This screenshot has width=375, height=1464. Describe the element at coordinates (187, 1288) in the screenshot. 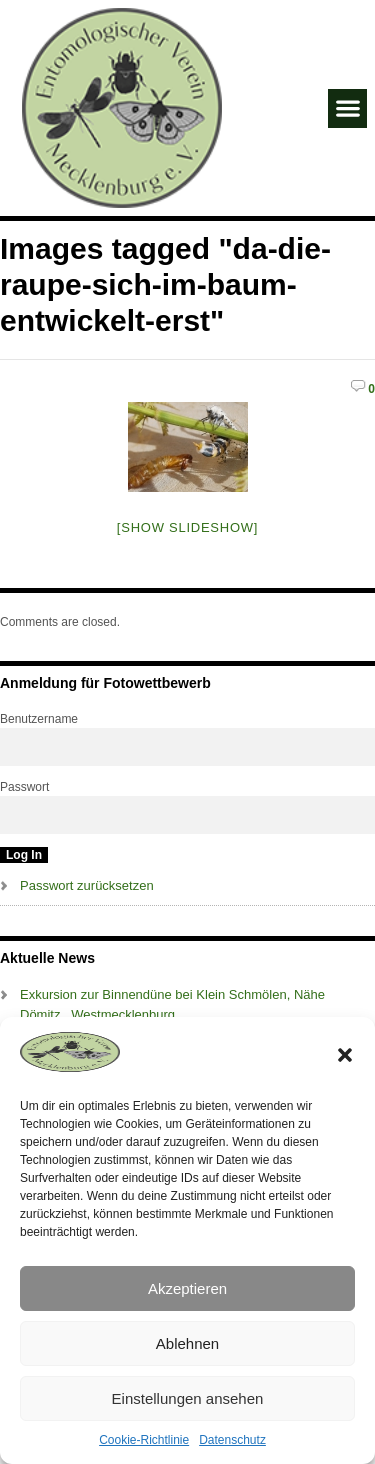

I see `Akzeptieren` at that location.